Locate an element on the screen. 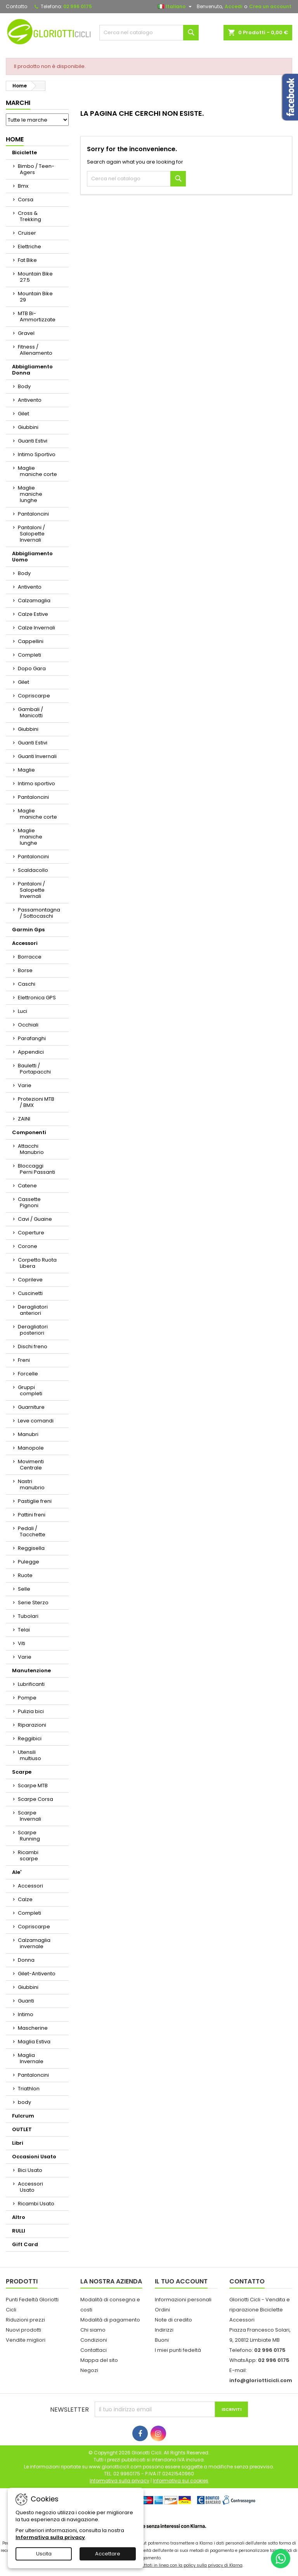  Intimo sportivo is located at coordinates (36, 783).